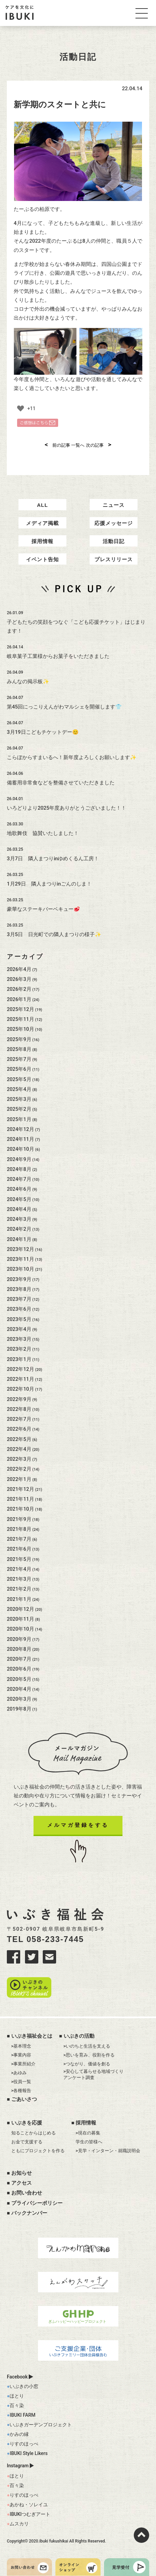 The image size is (156, 2576). I want to click on 2022年3月, so click(19, 1459).